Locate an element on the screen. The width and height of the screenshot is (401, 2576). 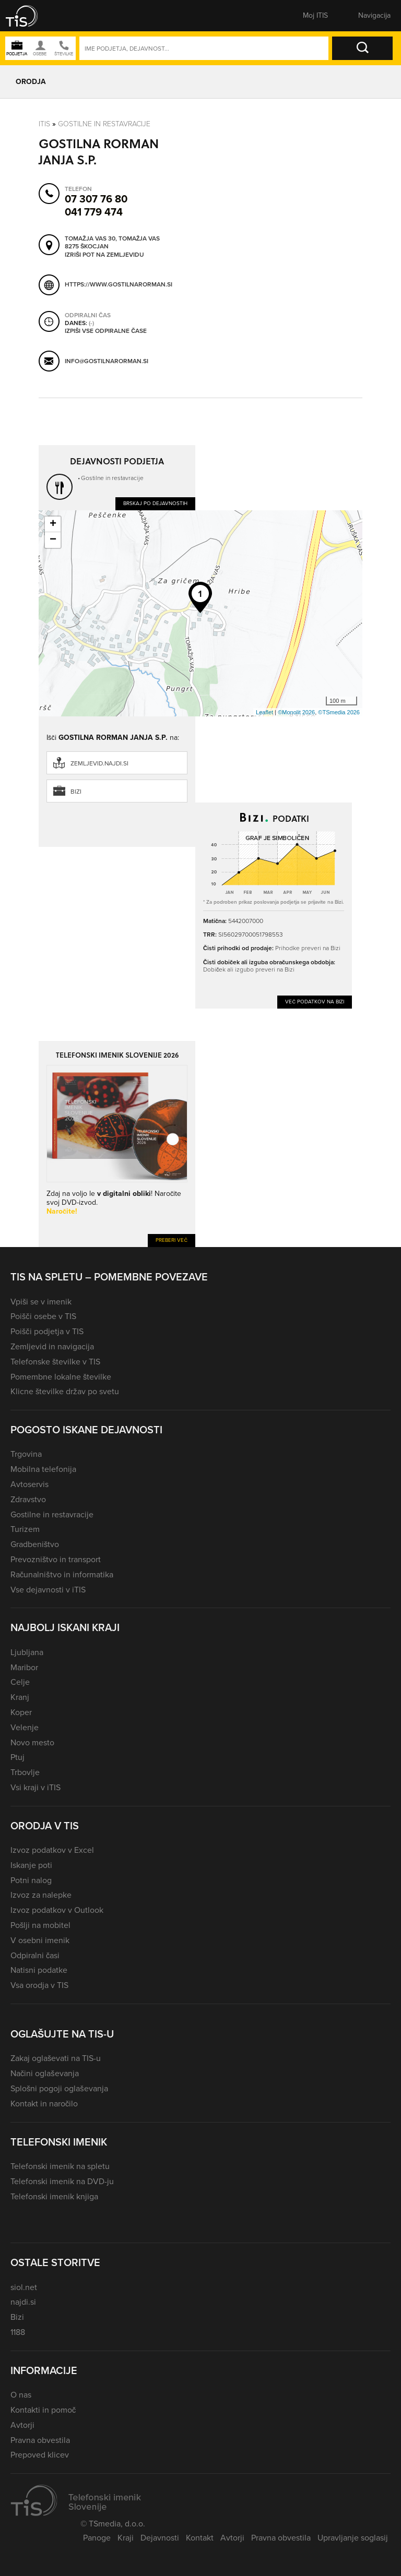
Bizi is located at coordinates (75, 791).